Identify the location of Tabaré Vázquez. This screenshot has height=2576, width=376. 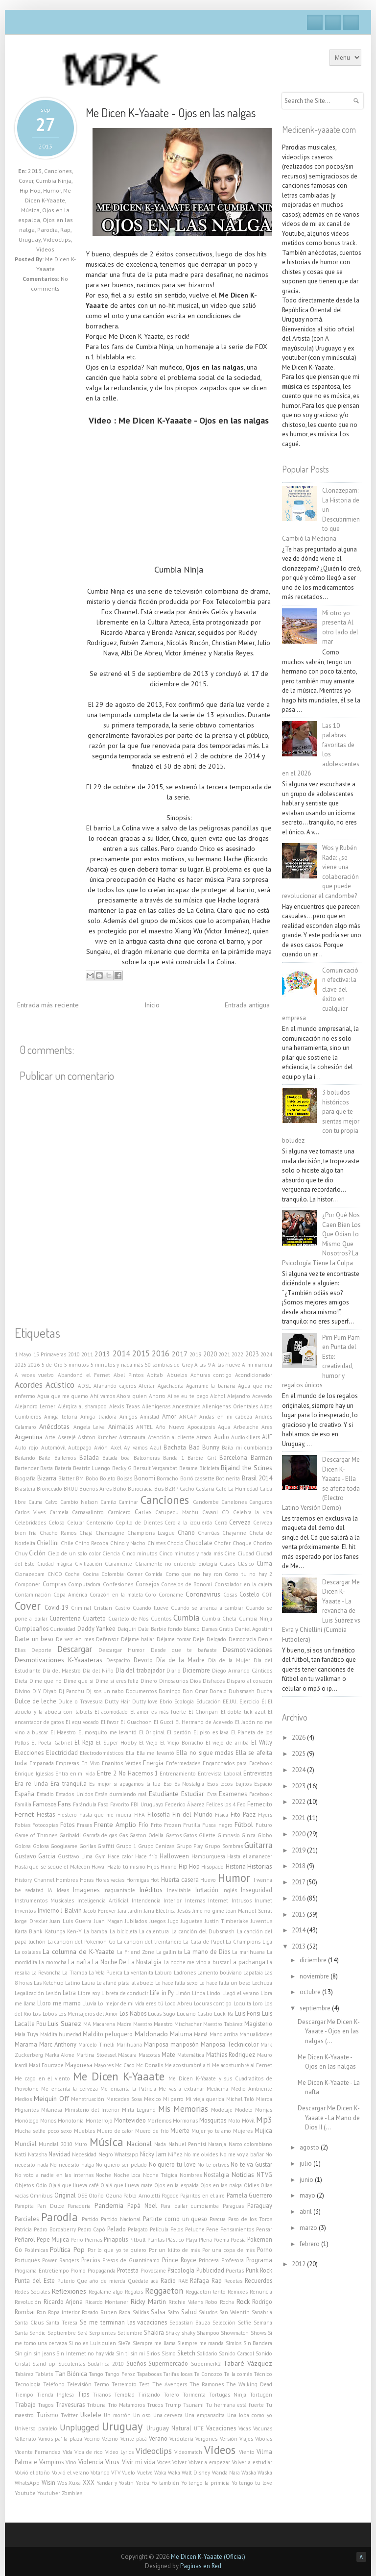
(247, 2363).